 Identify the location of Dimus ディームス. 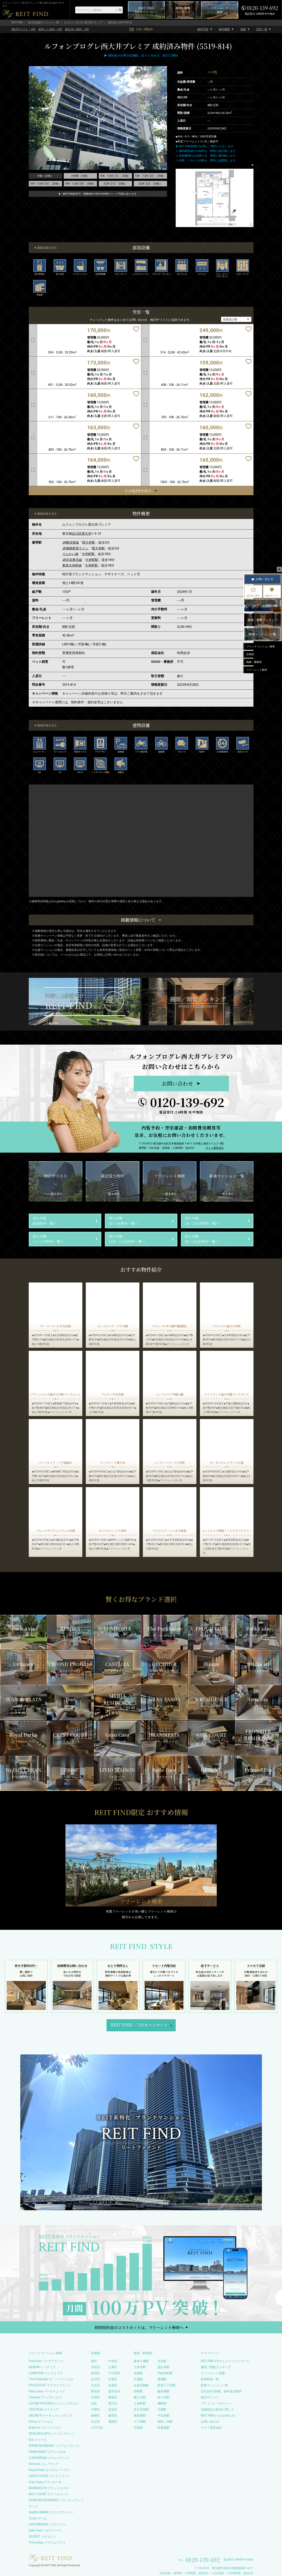
(41, 2421).